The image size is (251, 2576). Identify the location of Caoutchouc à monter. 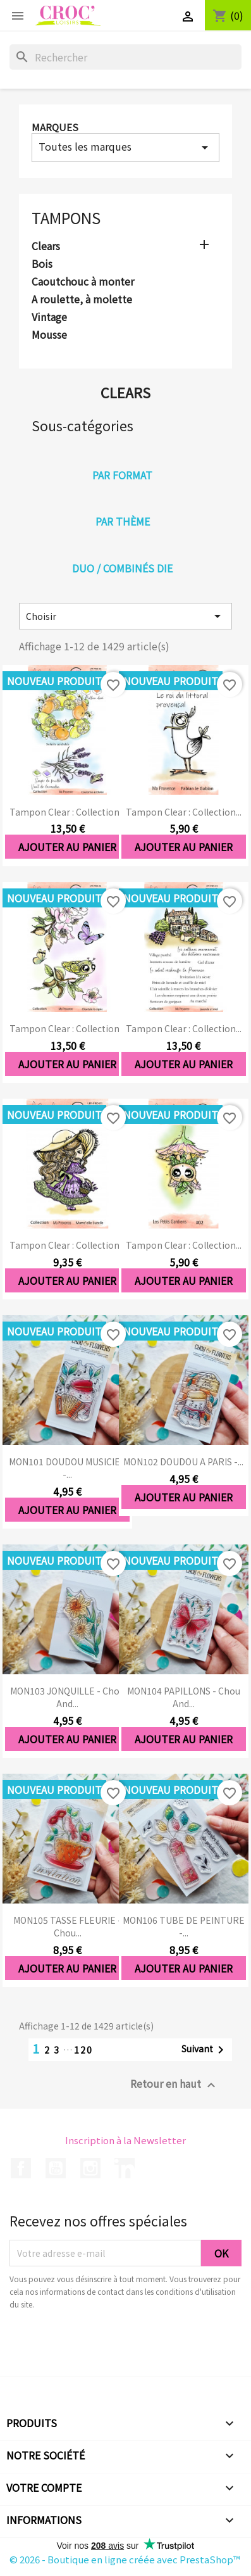
(83, 282).